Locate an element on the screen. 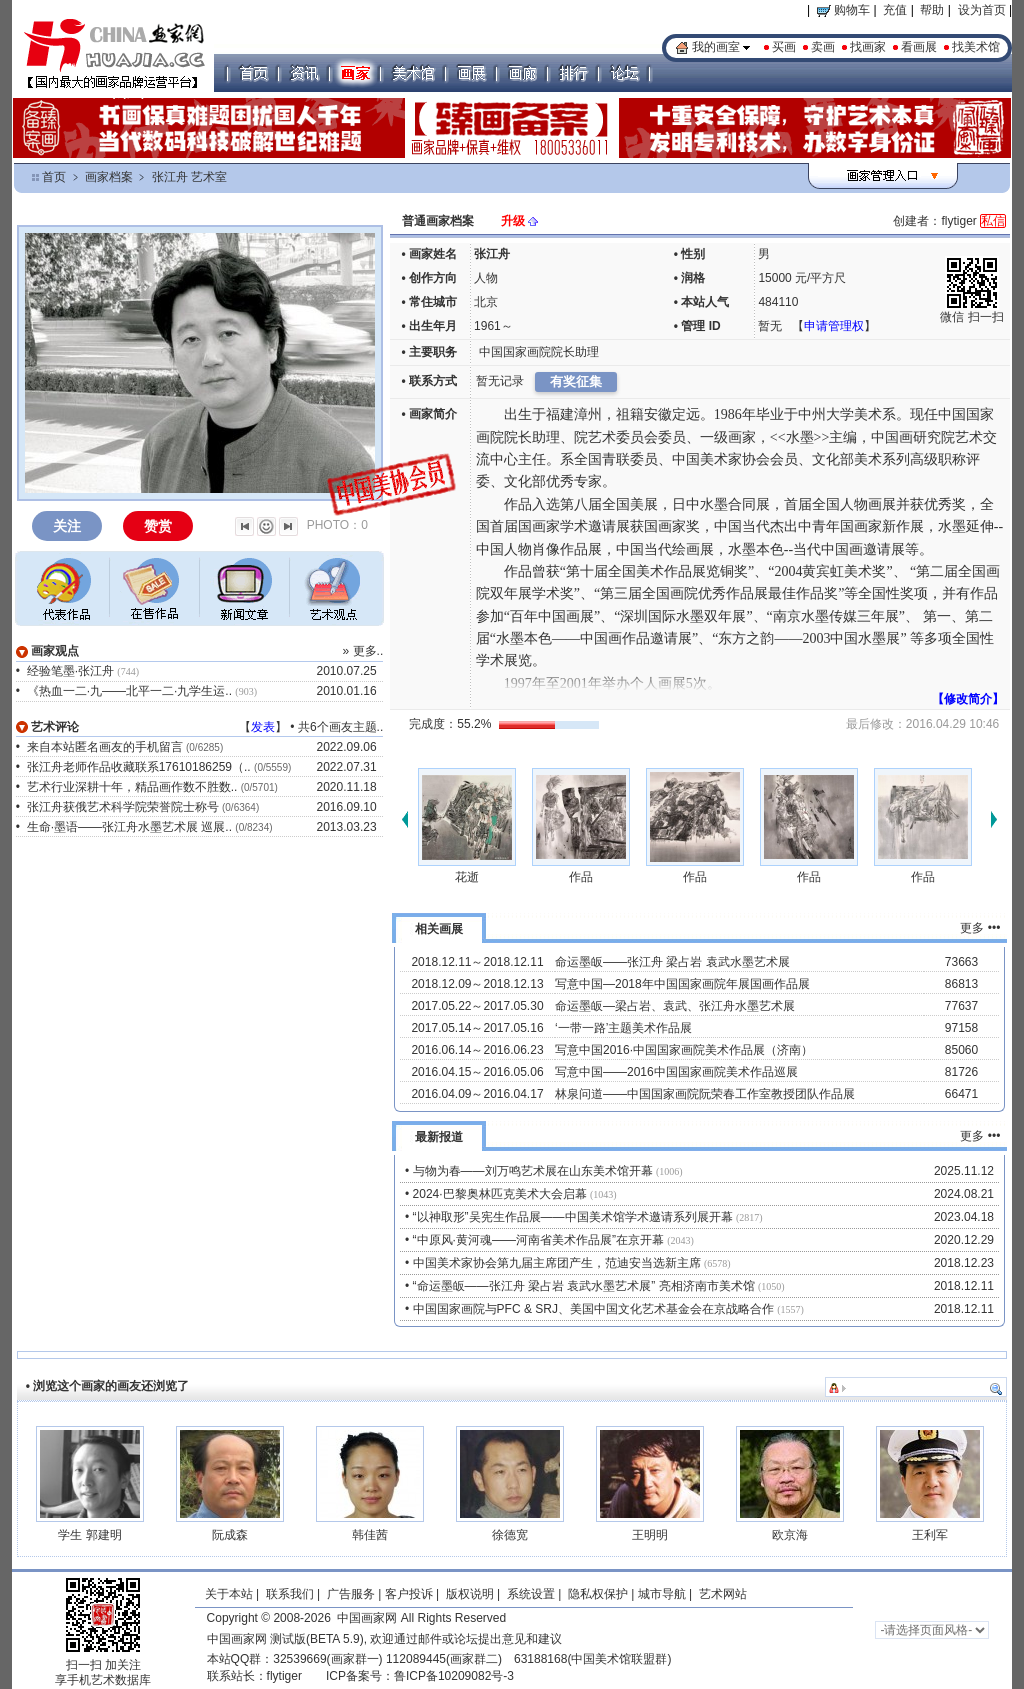 The image size is (1024, 1689). 张江舟老师作品收藏联系17610186259（.. is located at coordinates (139, 767).